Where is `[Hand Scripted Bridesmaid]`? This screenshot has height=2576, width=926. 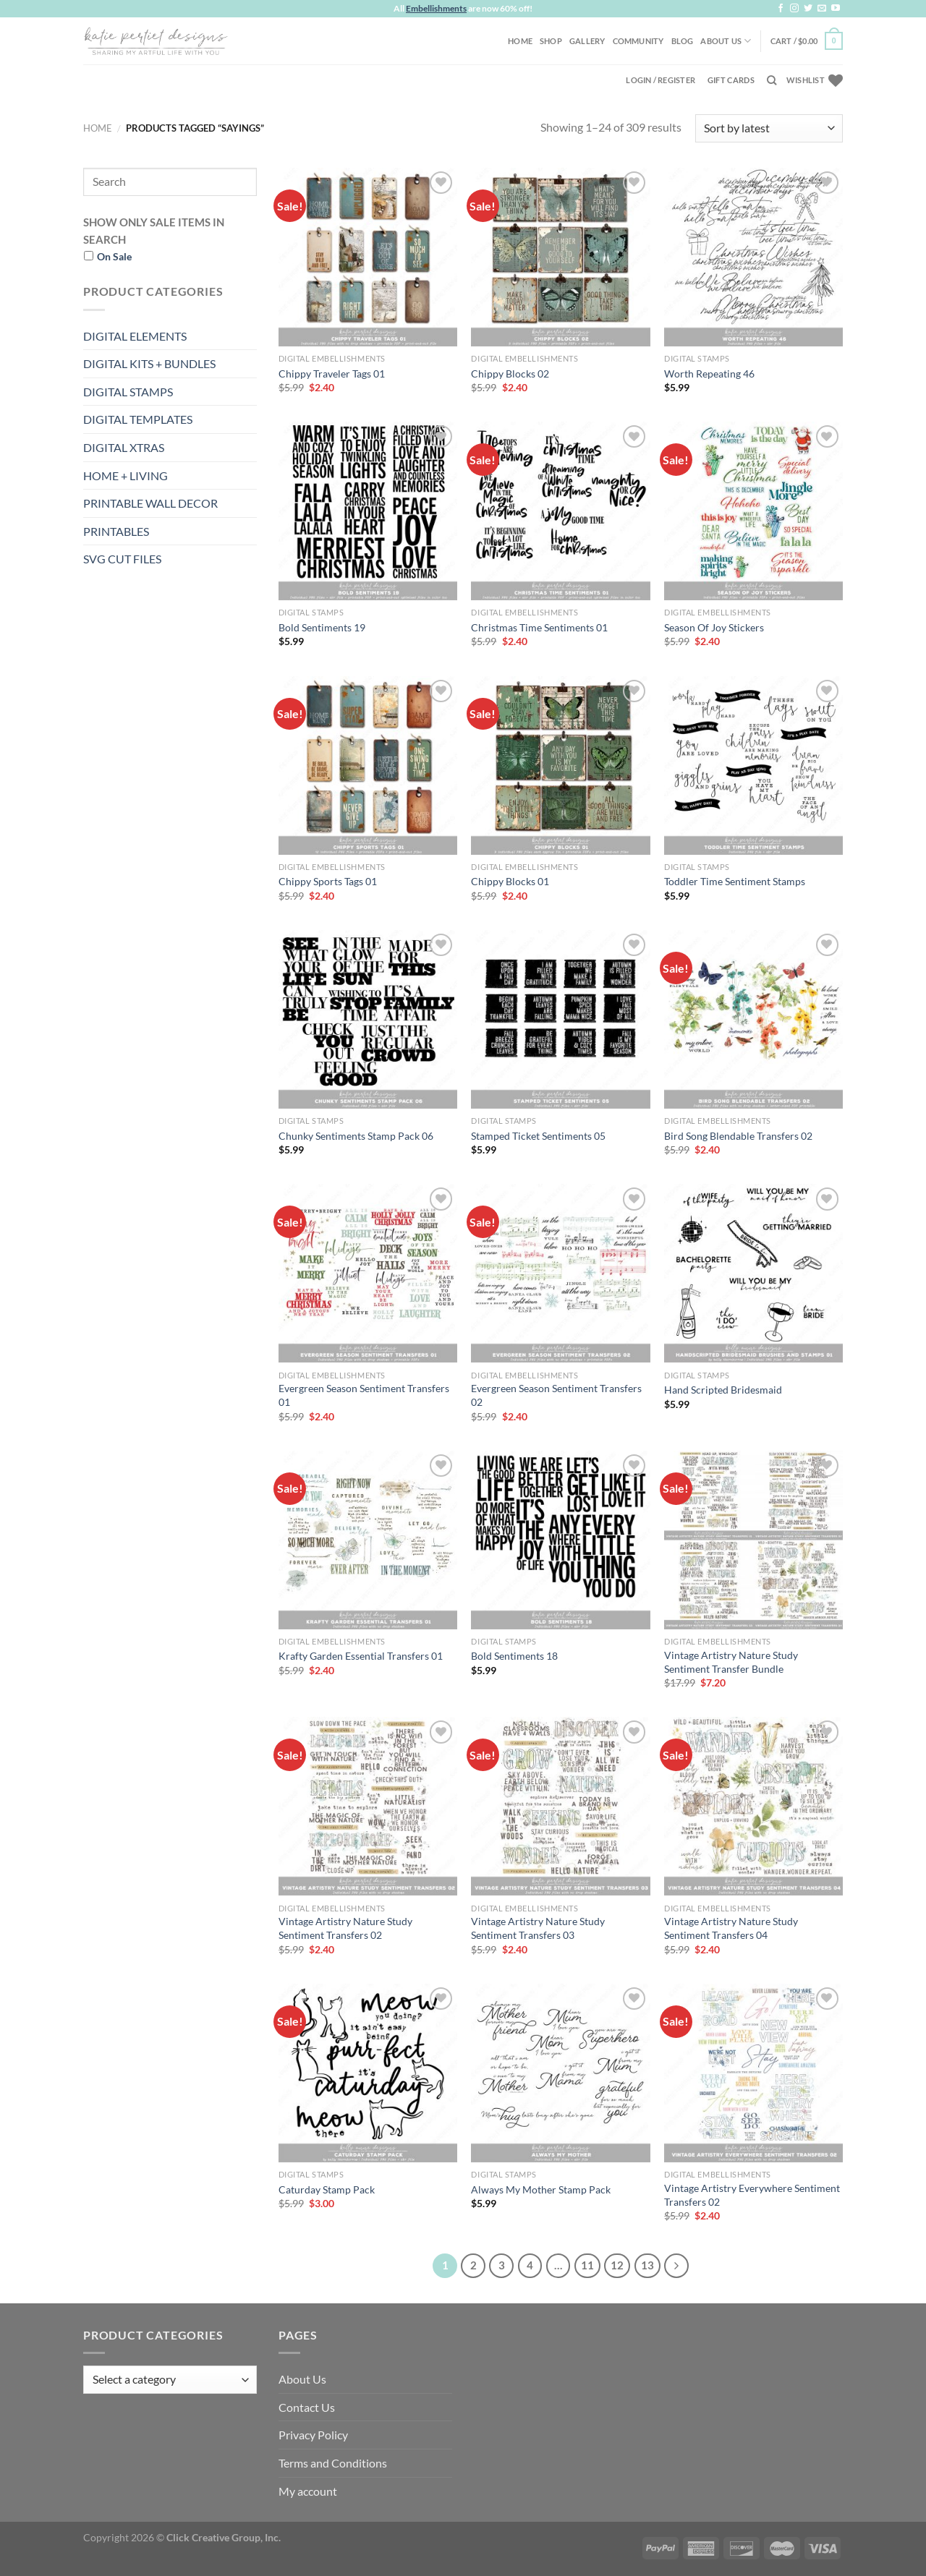 [Hand Scripted Bridesmaid] is located at coordinates (753, 1273).